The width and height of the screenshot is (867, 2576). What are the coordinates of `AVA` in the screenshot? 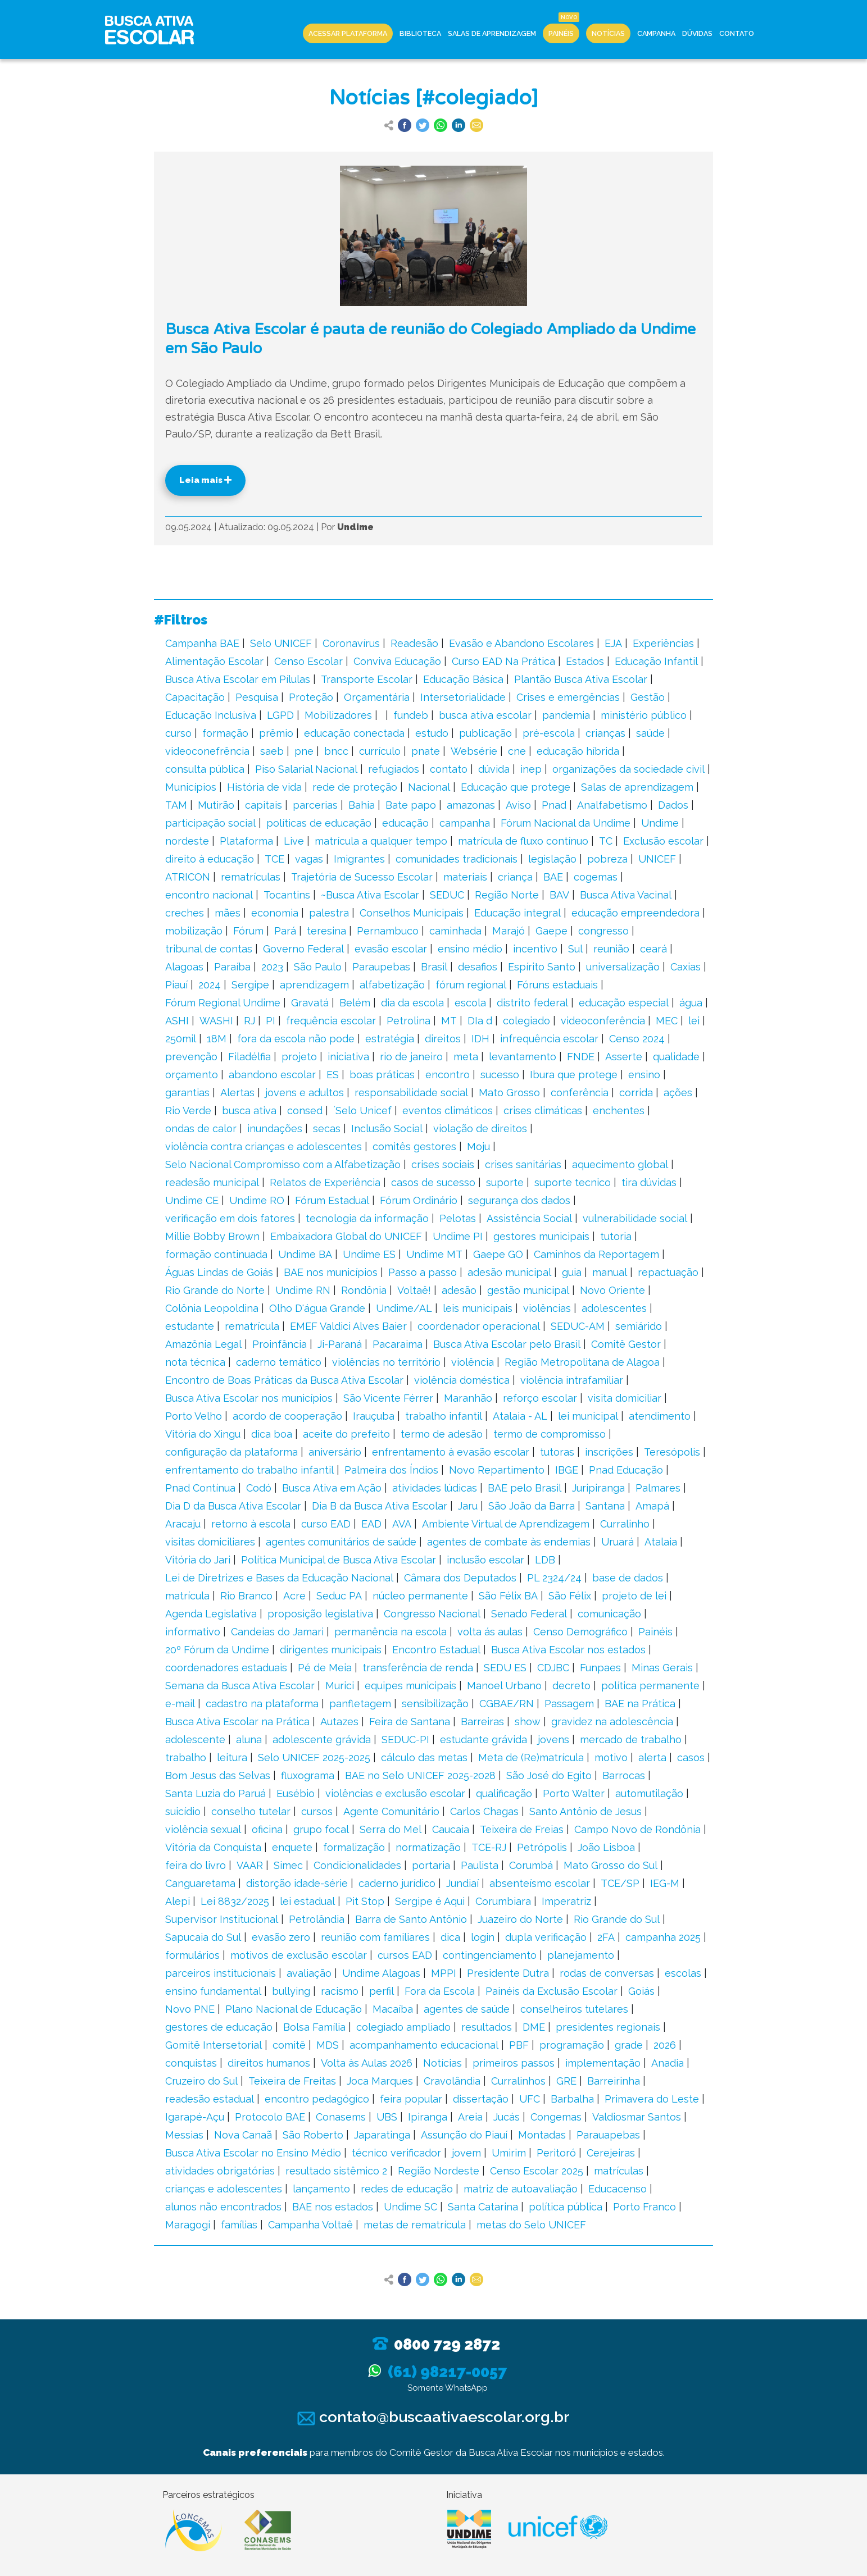 It's located at (401, 1524).